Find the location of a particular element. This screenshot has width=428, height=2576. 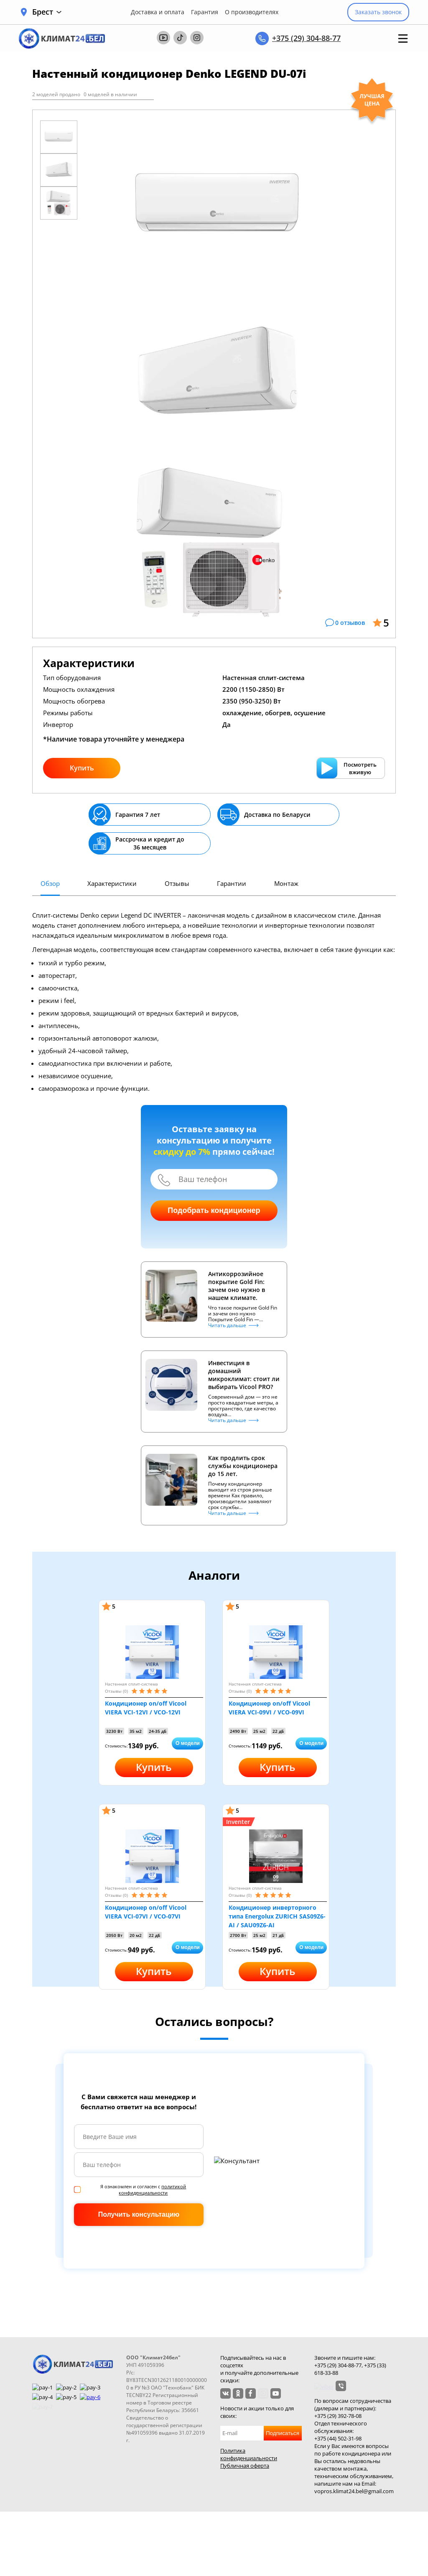

Купить is located at coordinates (82, 768).